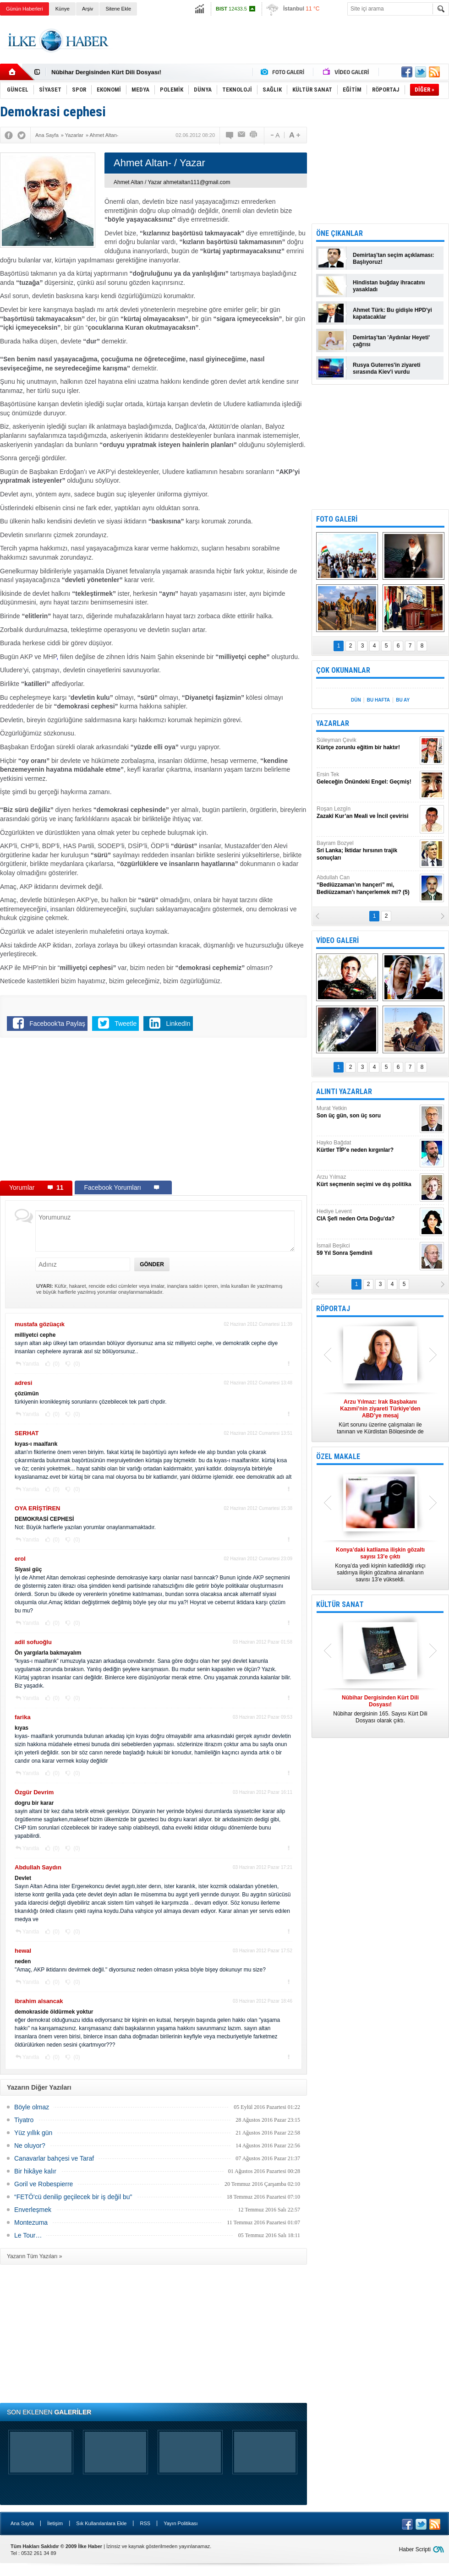 This screenshot has height=2576, width=449. Describe the element at coordinates (31, 2222) in the screenshot. I see `Montezuma` at that location.